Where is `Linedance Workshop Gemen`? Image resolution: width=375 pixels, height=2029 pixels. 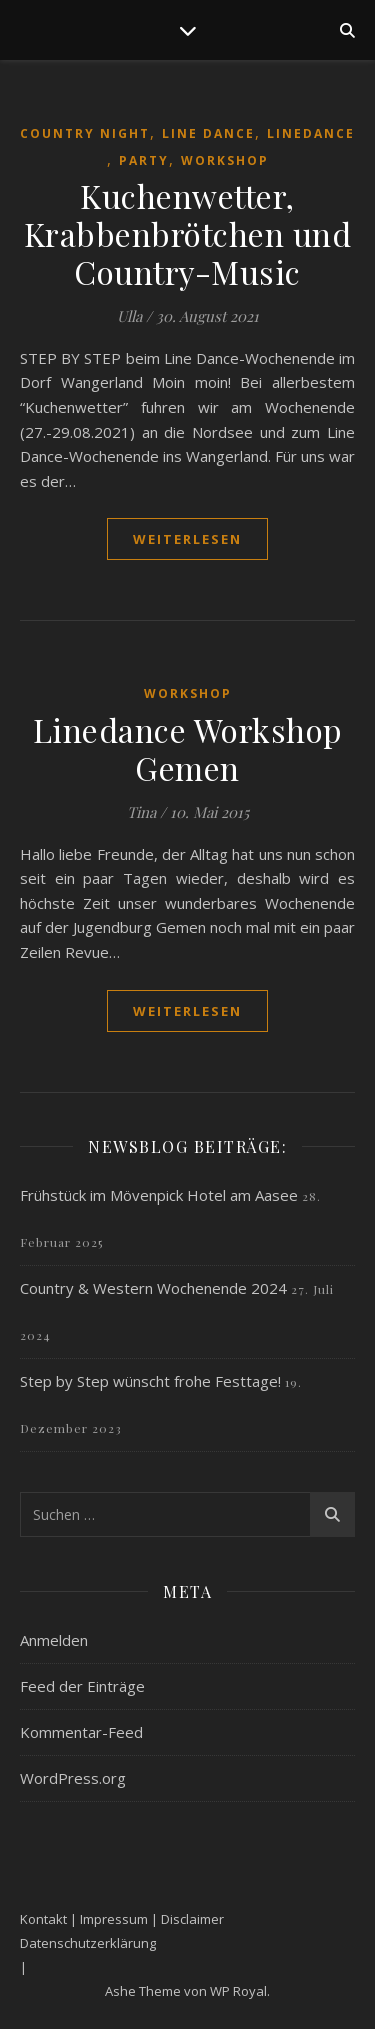 Linedance Workshop Gemen is located at coordinates (188, 748).